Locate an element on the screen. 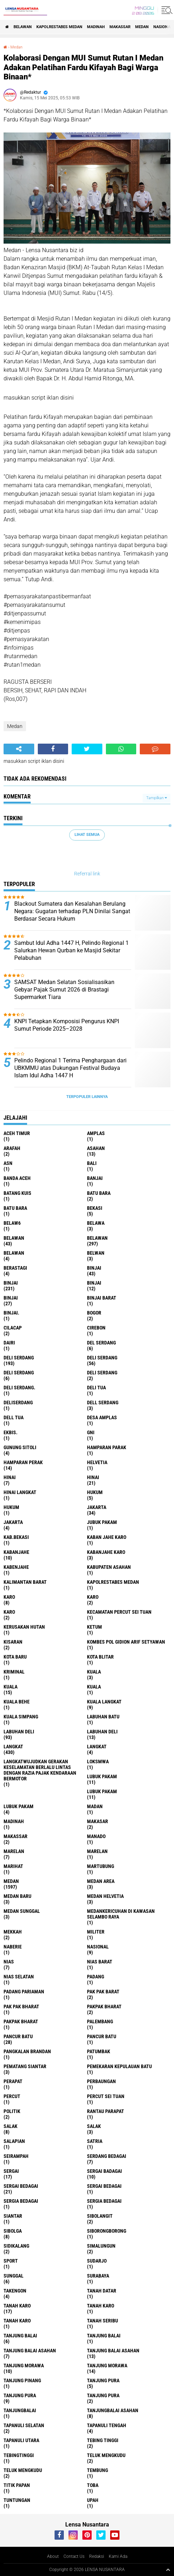 The width and height of the screenshot is (174, 2576). Tanjungbalai is located at coordinates (20, 2410).